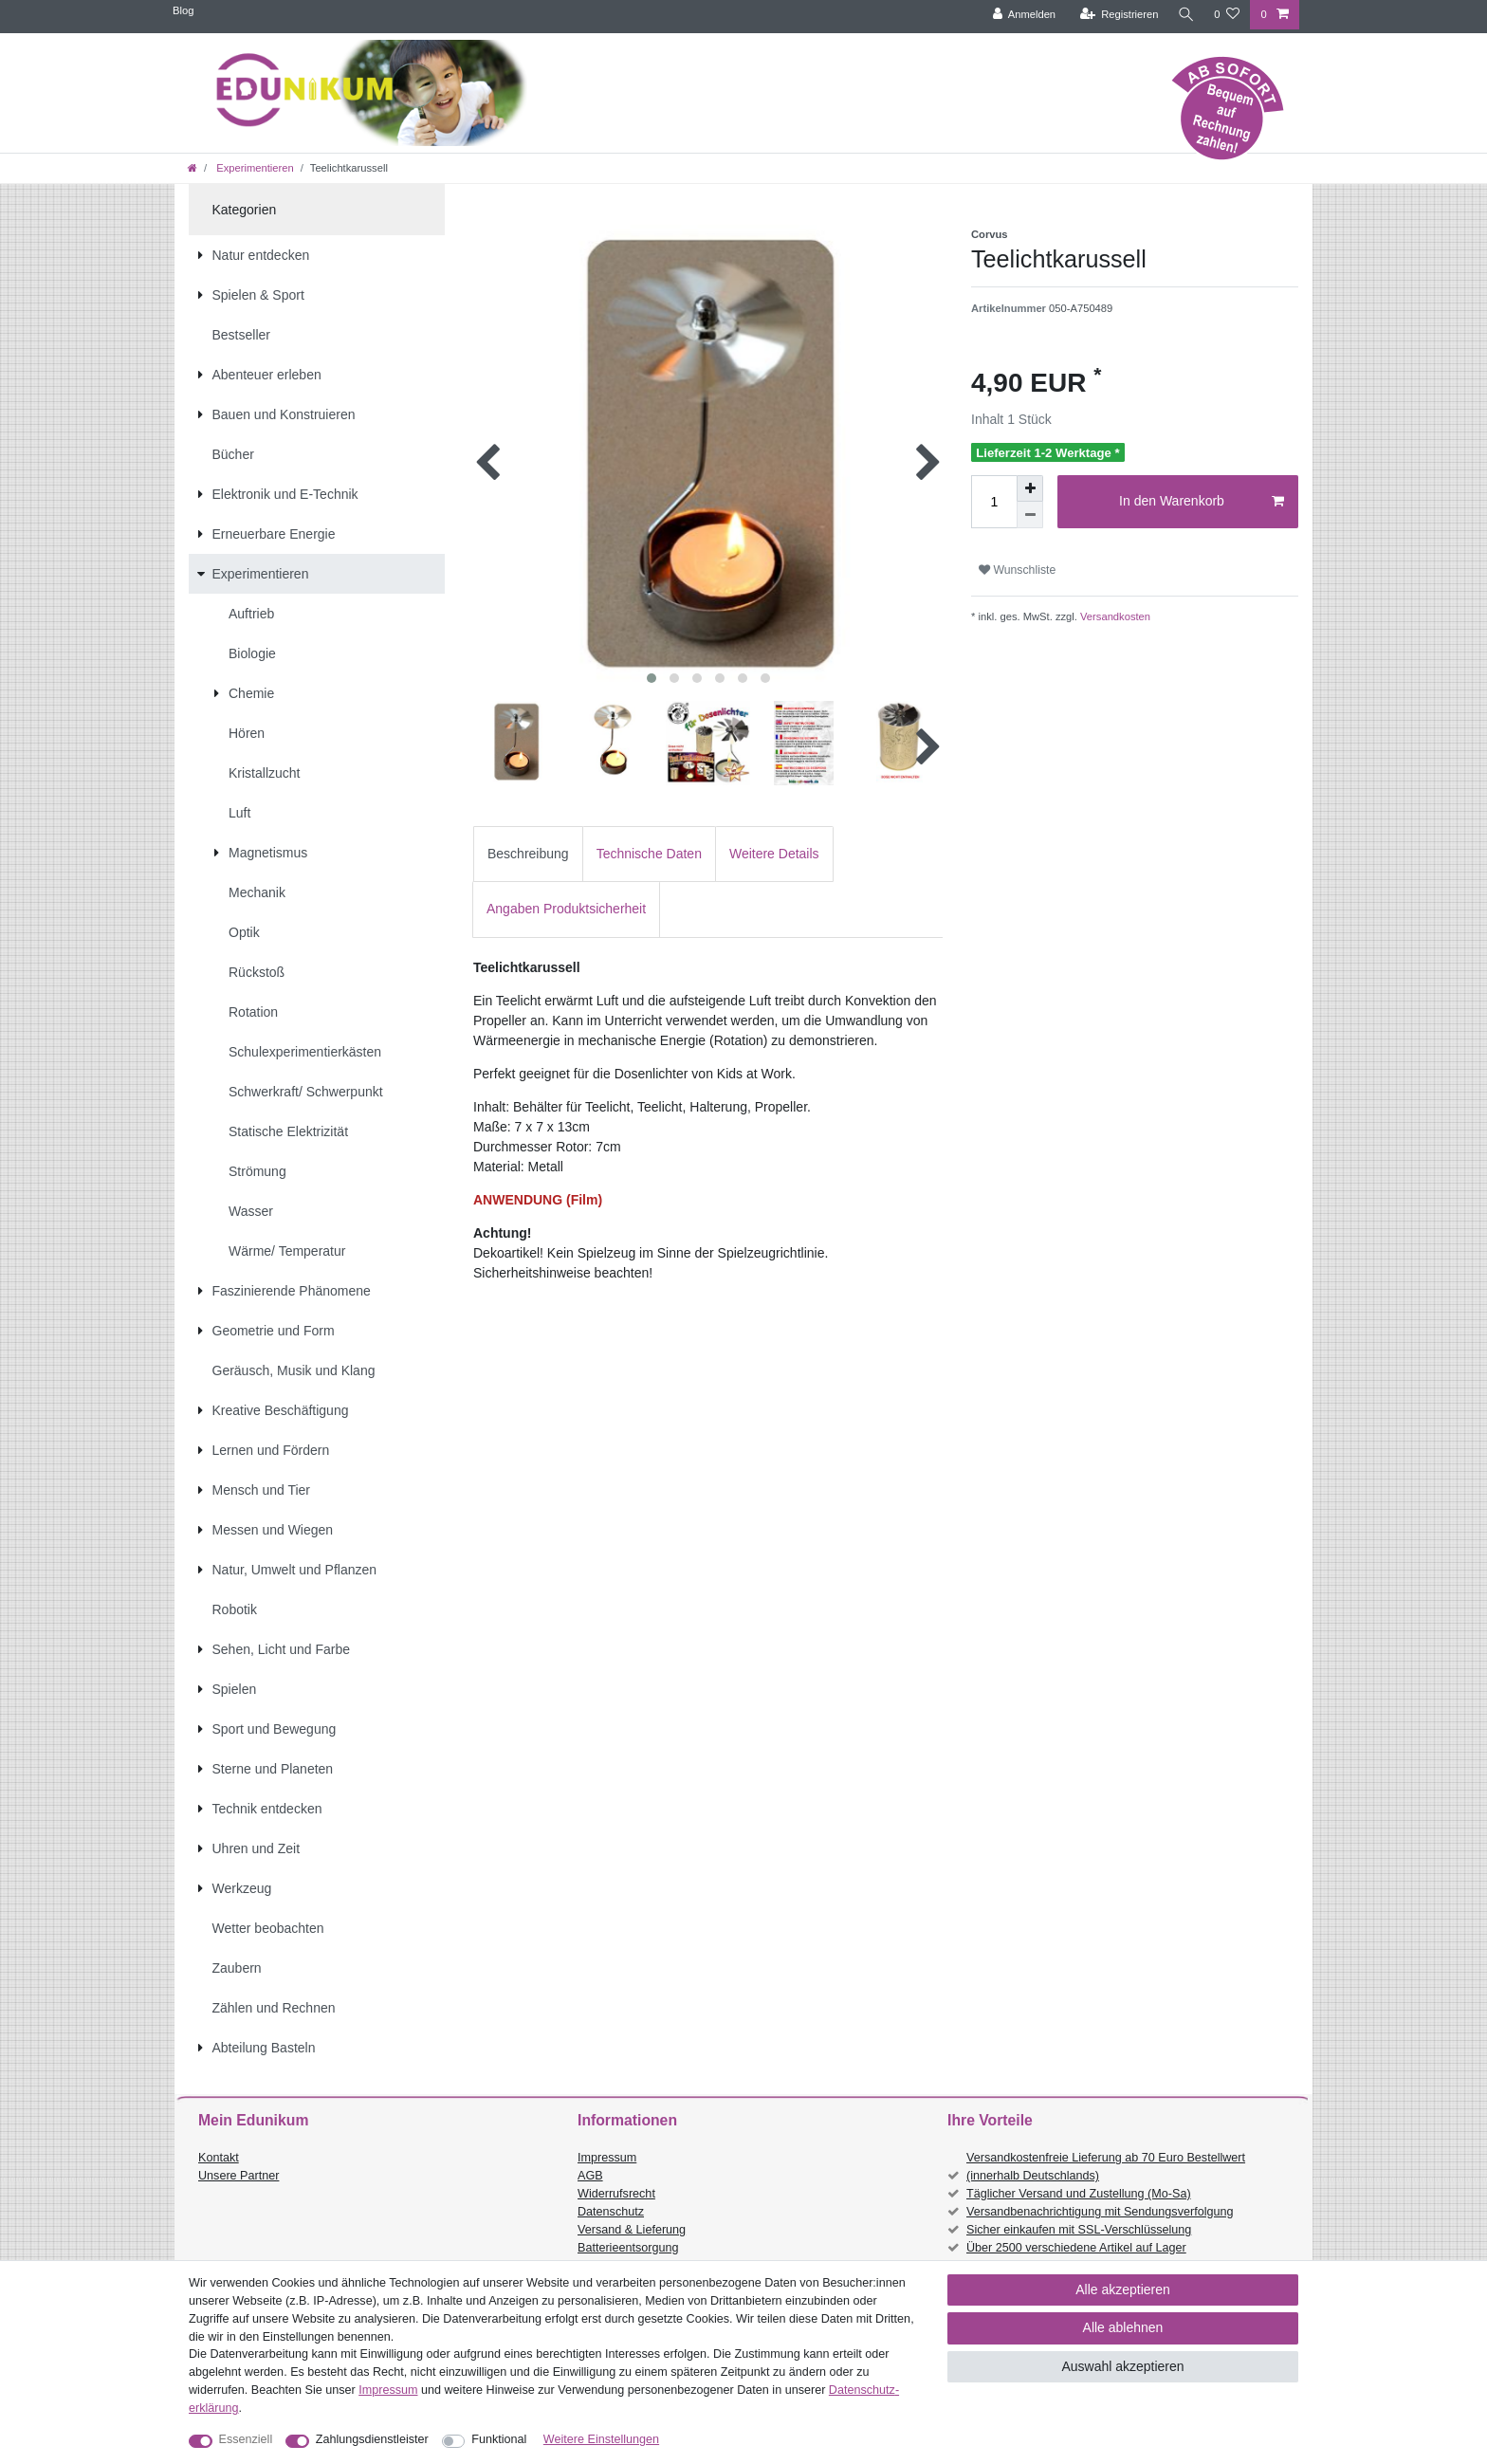 The image size is (1487, 2464). I want to click on Angaben Produktsicherheit, so click(566, 908).